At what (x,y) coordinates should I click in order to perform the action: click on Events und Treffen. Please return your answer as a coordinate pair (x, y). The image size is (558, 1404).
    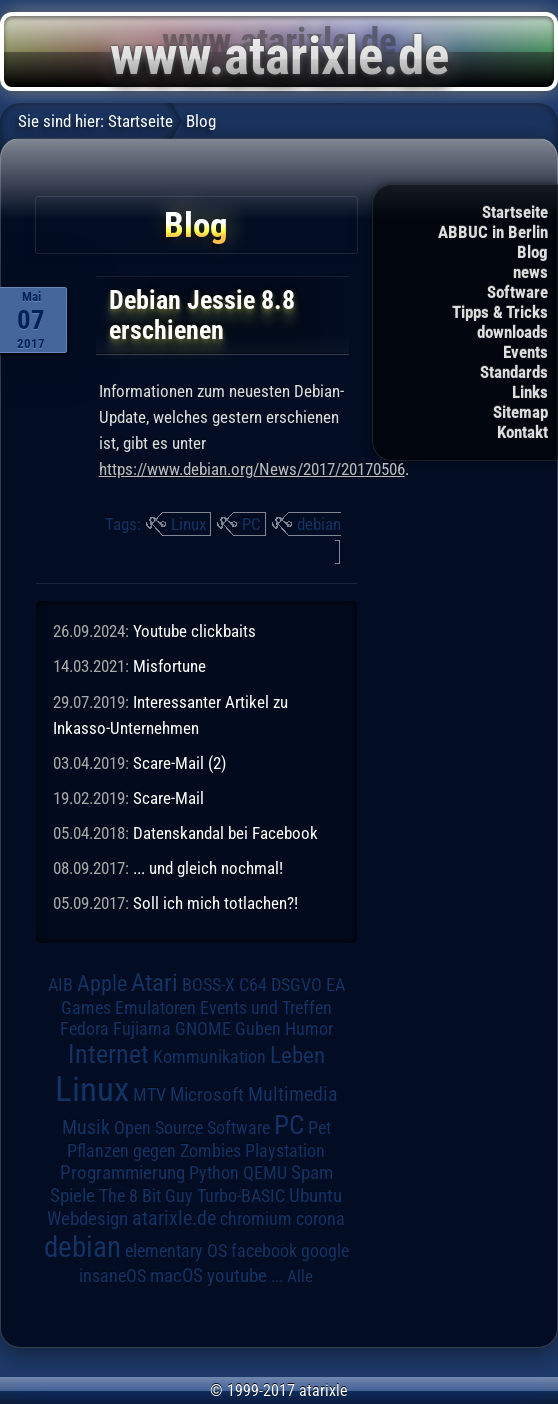
    Looking at the image, I should click on (266, 1008).